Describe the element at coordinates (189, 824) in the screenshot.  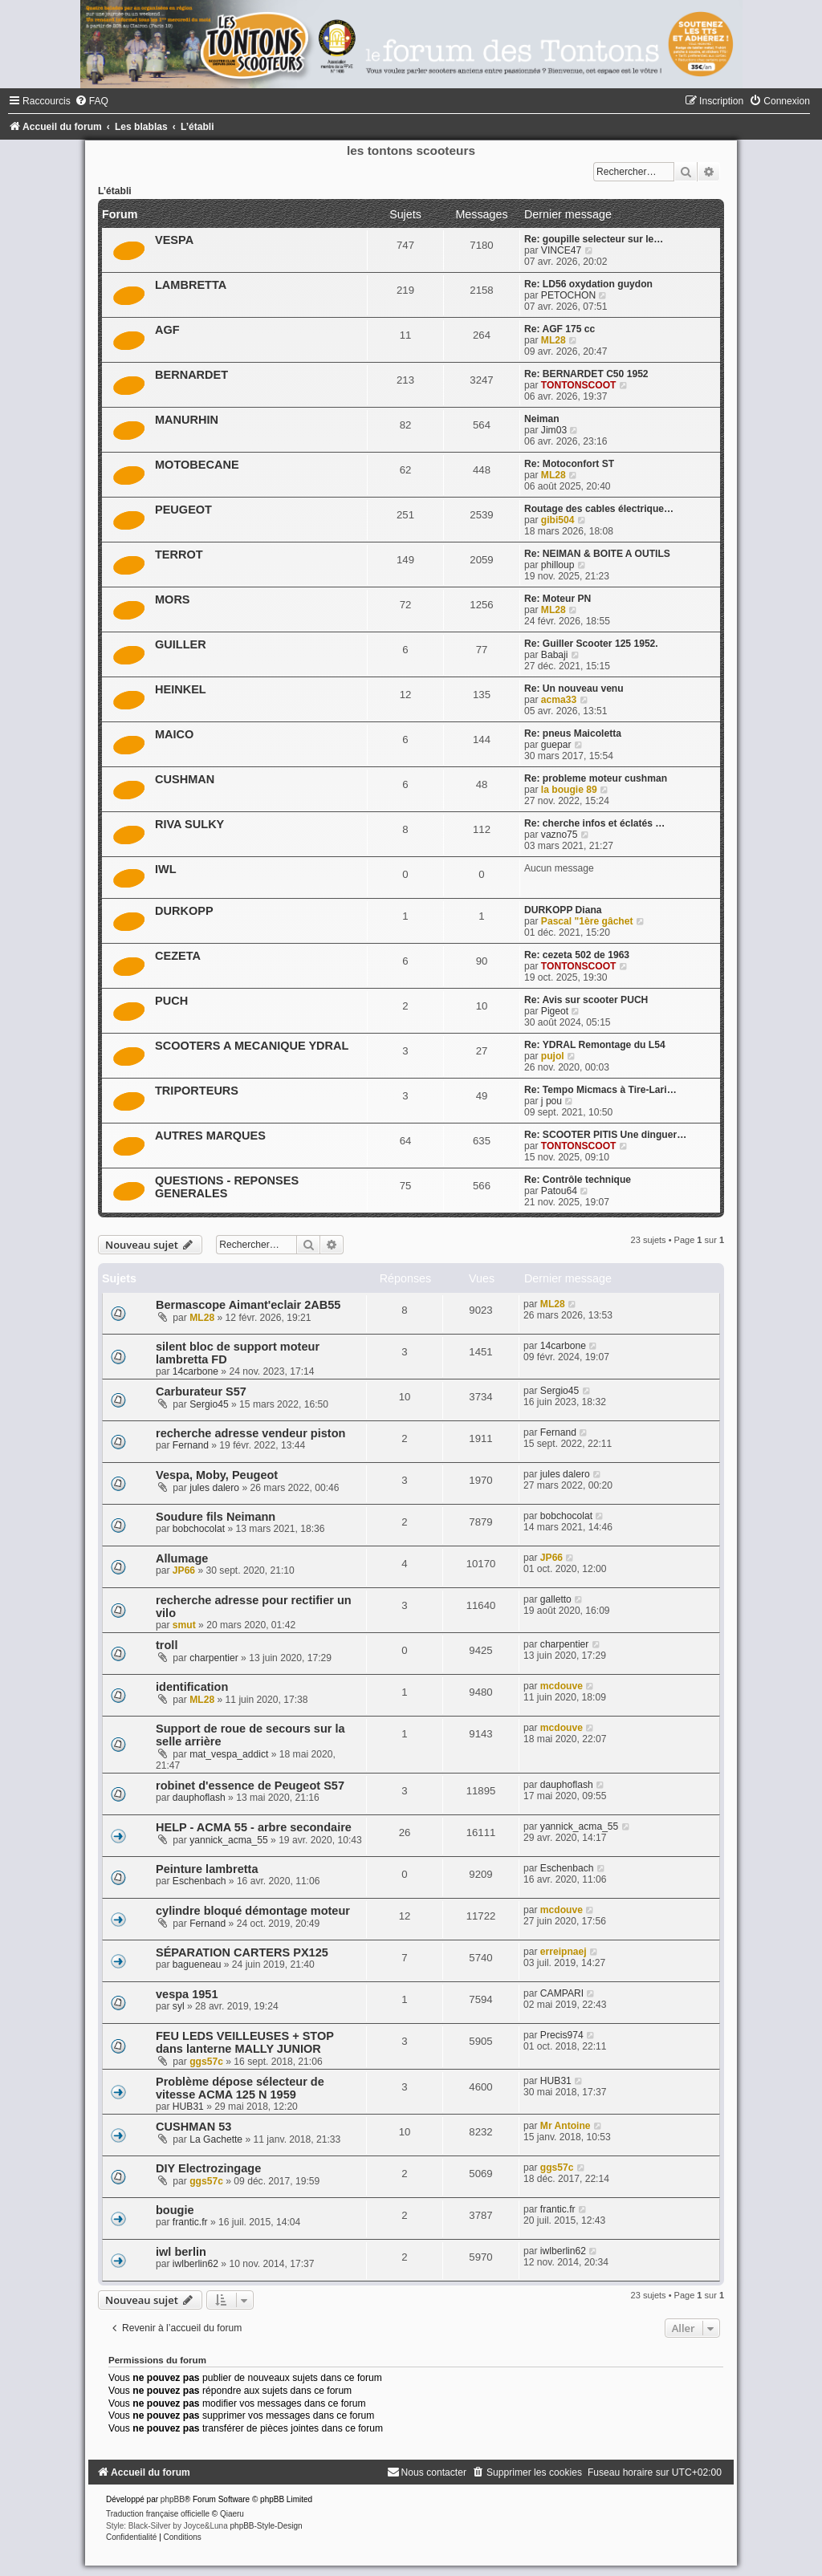
I see `RIVA SULKY` at that location.